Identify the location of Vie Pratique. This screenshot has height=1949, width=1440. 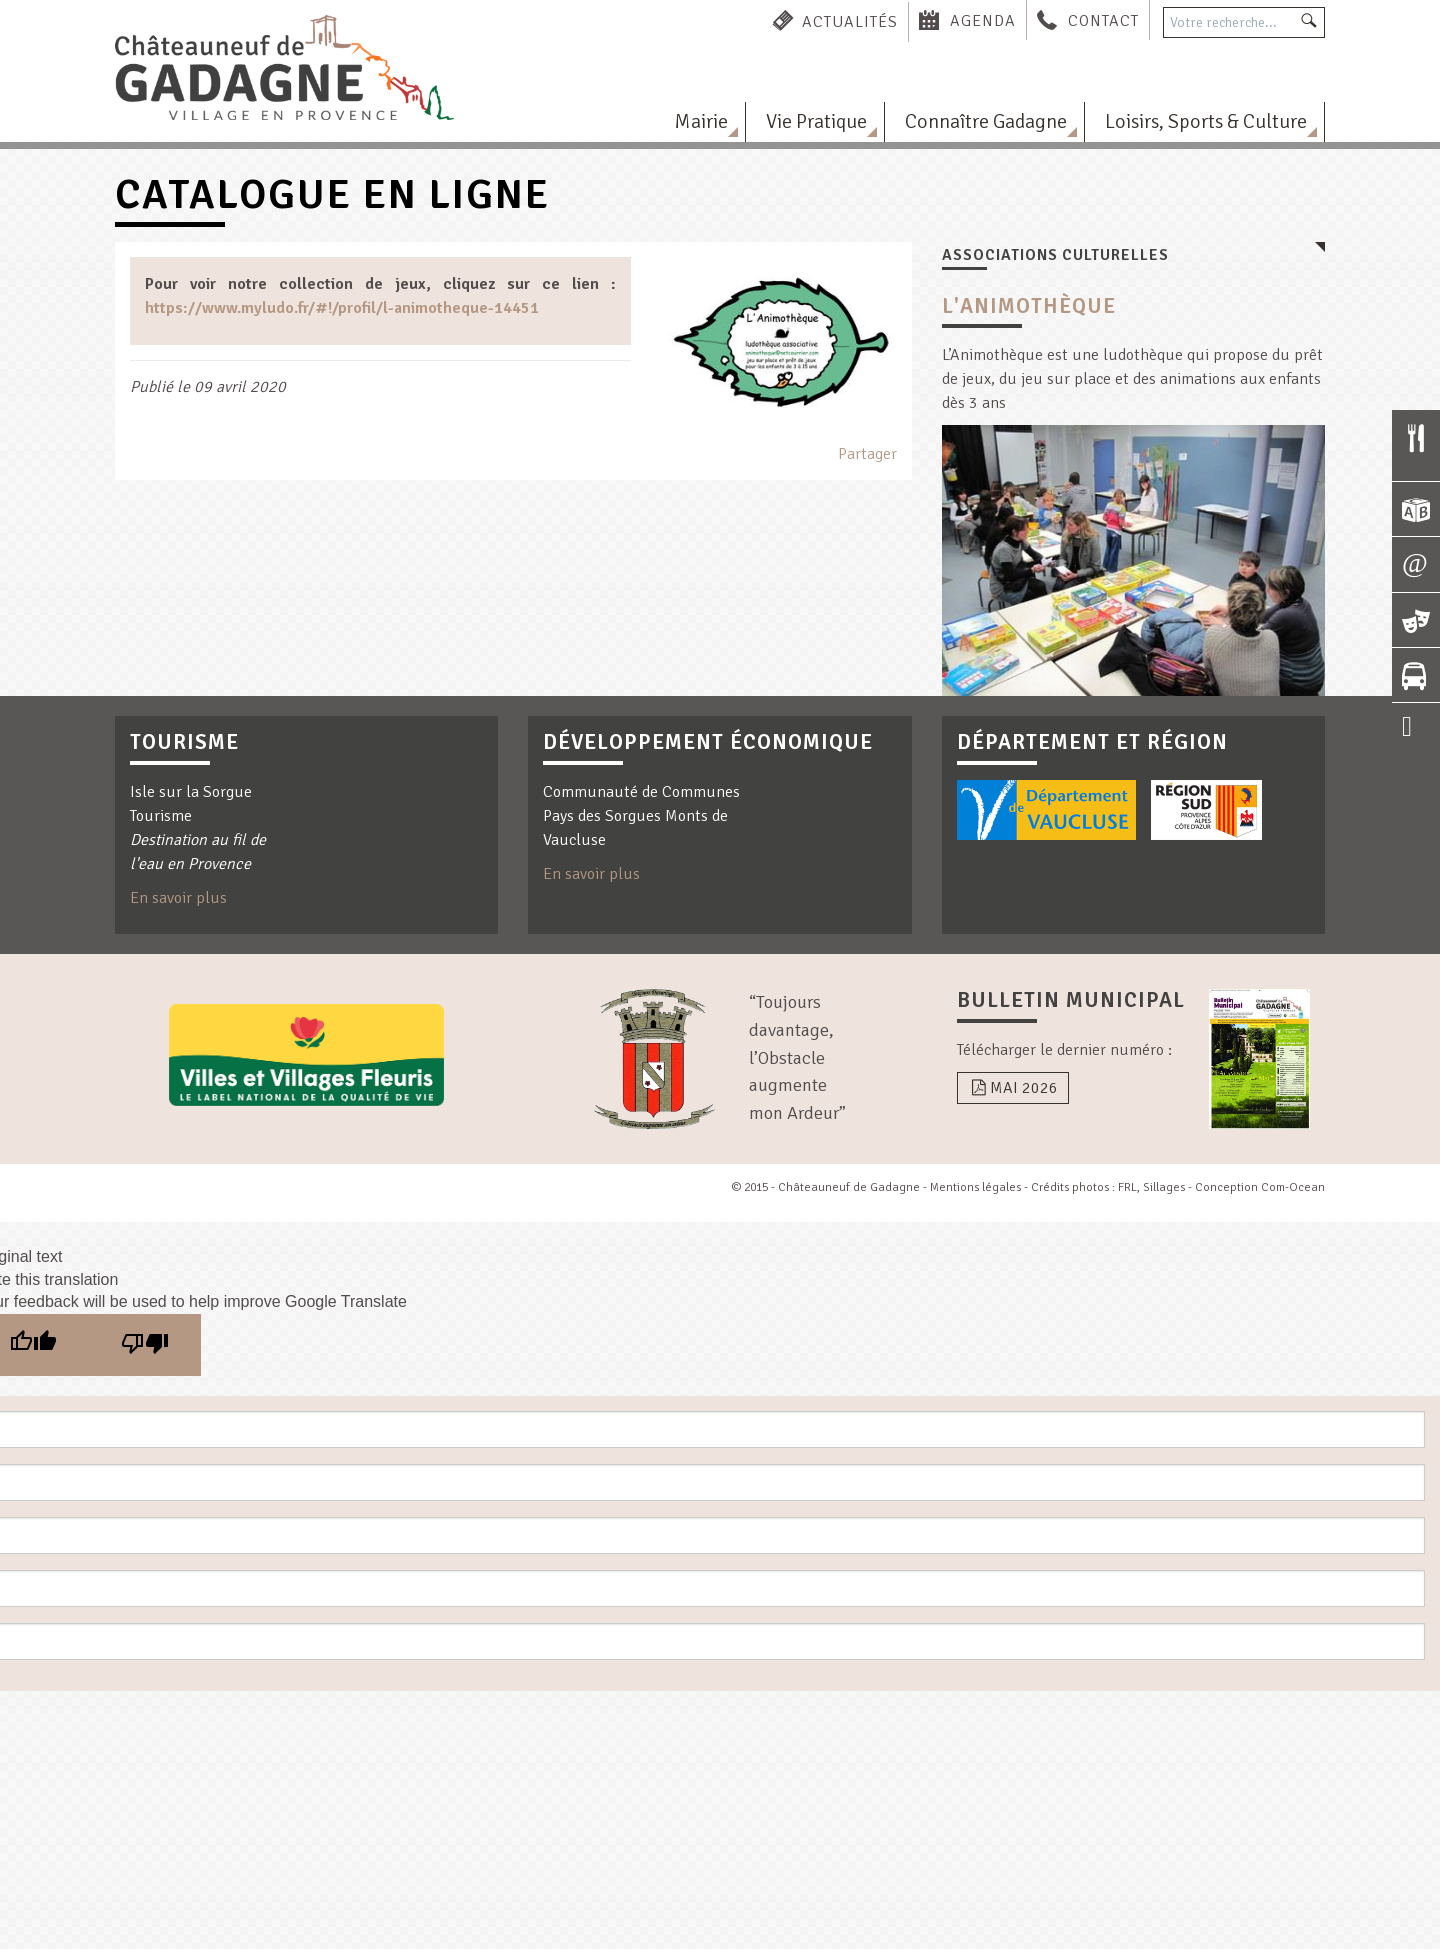
(816, 121).